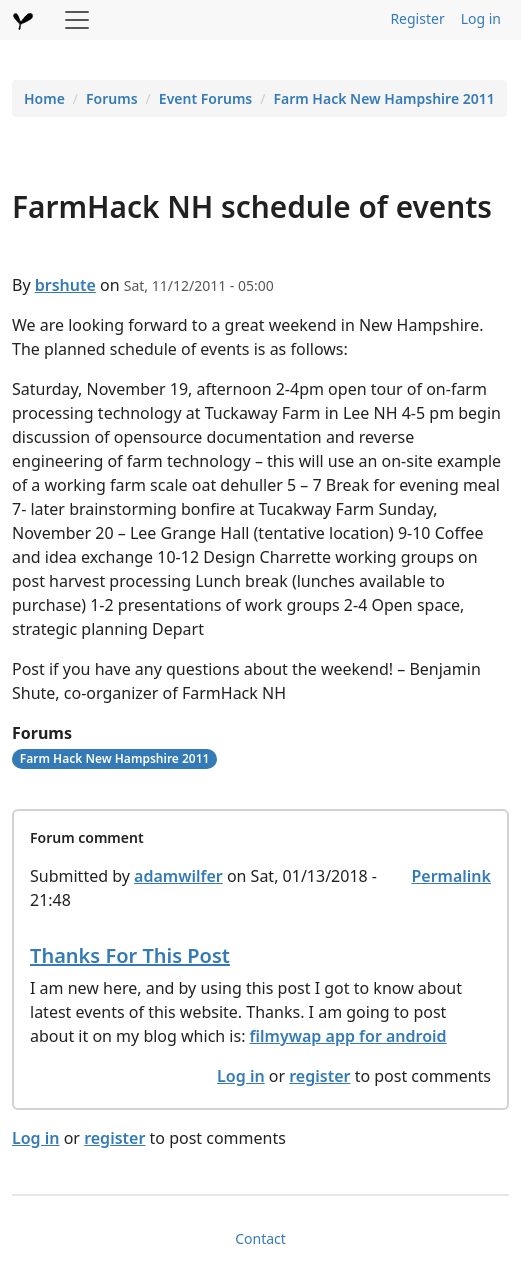 The width and height of the screenshot is (521, 1281). What do you see at coordinates (319, 1076) in the screenshot?
I see `register` at bounding box center [319, 1076].